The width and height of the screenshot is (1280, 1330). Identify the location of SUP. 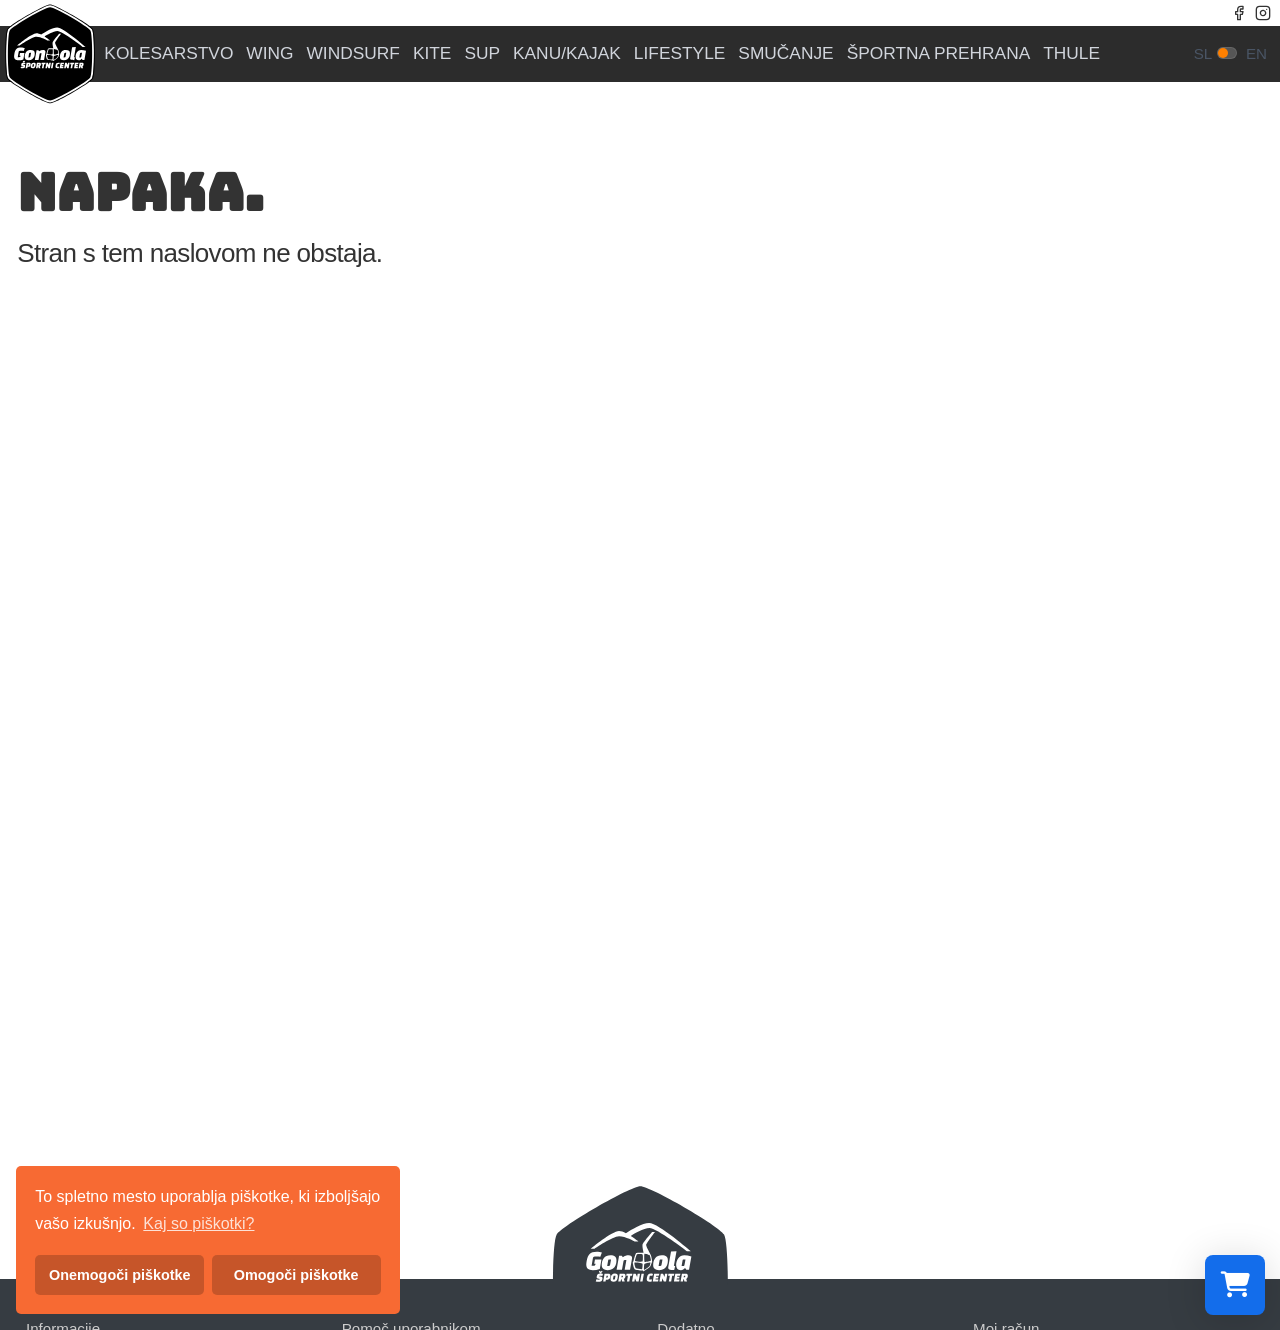
(482, 53).